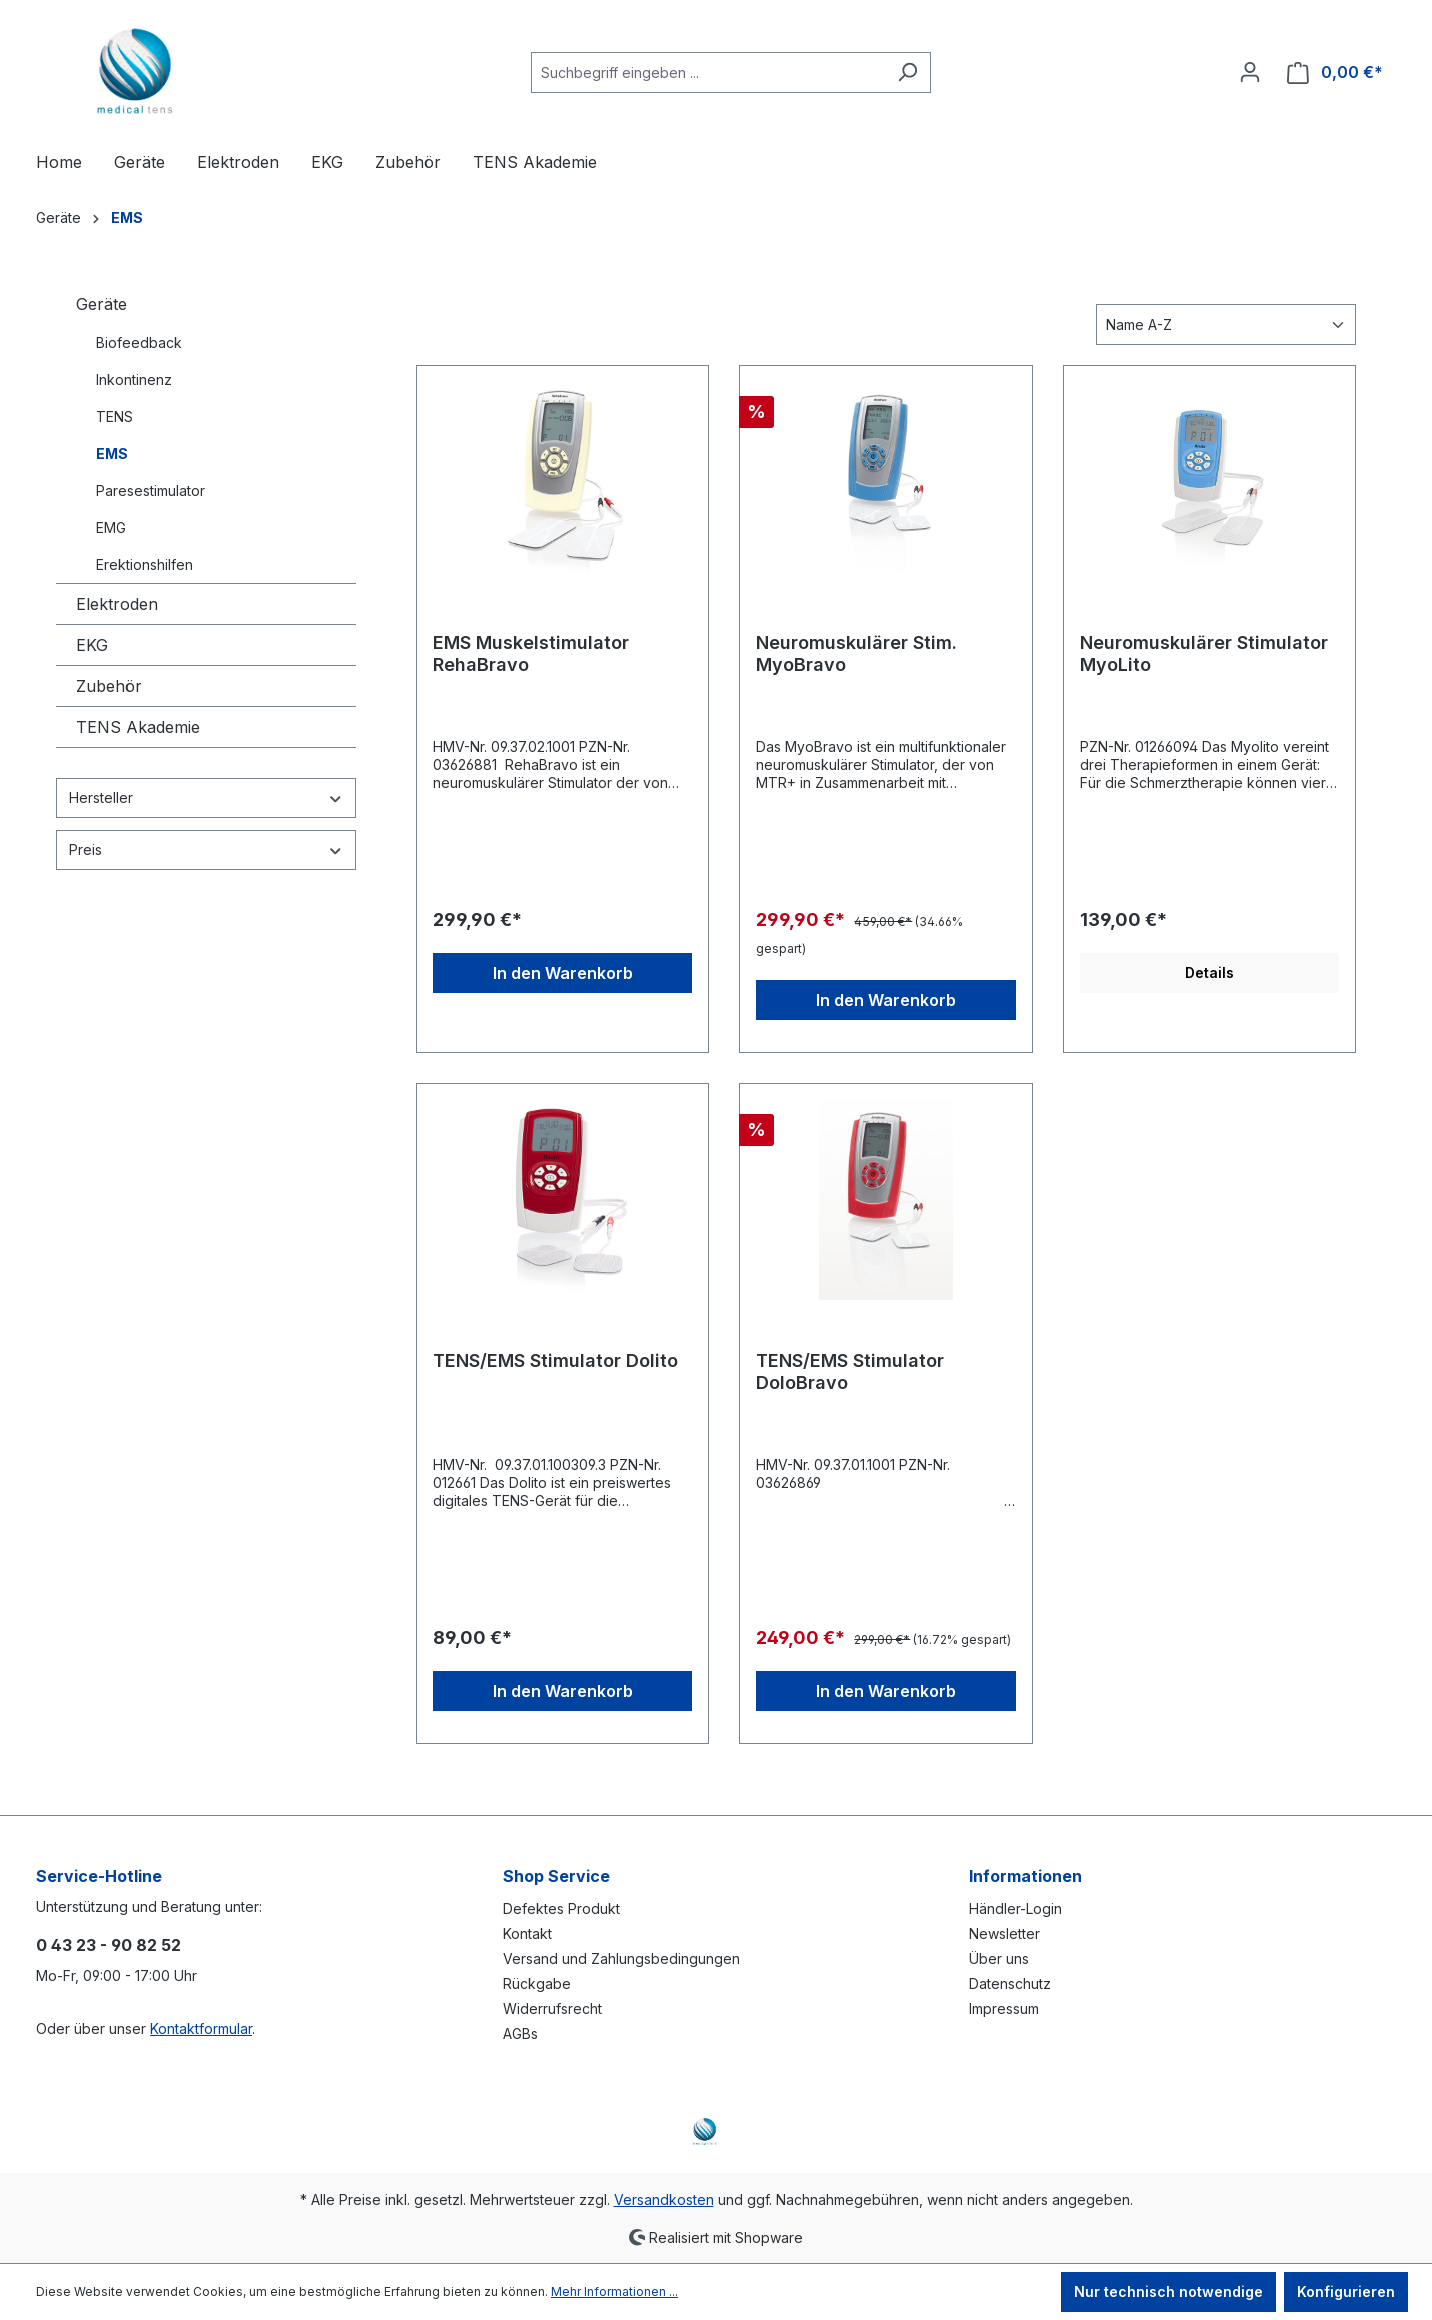 Image resolution: width=1432 pixels, height=2320 pixels. I want to click on Impressum, so click(1004, 2008).